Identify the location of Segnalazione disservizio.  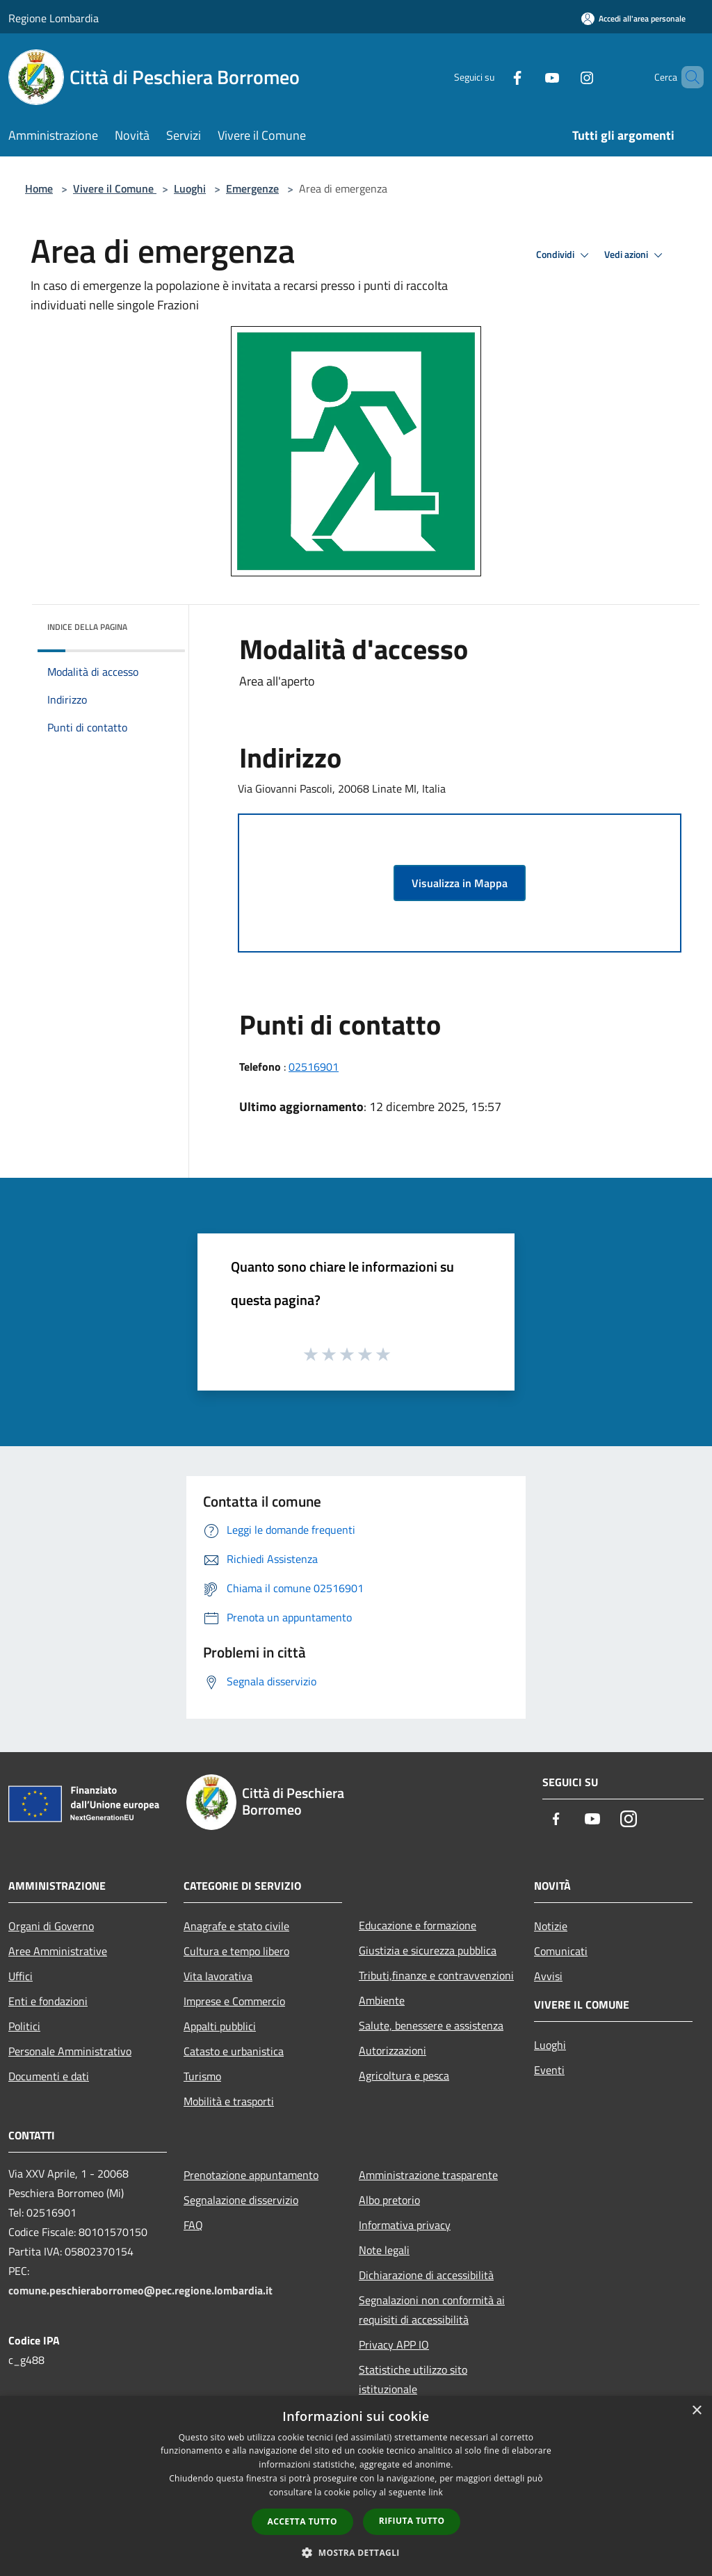
(241, 2200).